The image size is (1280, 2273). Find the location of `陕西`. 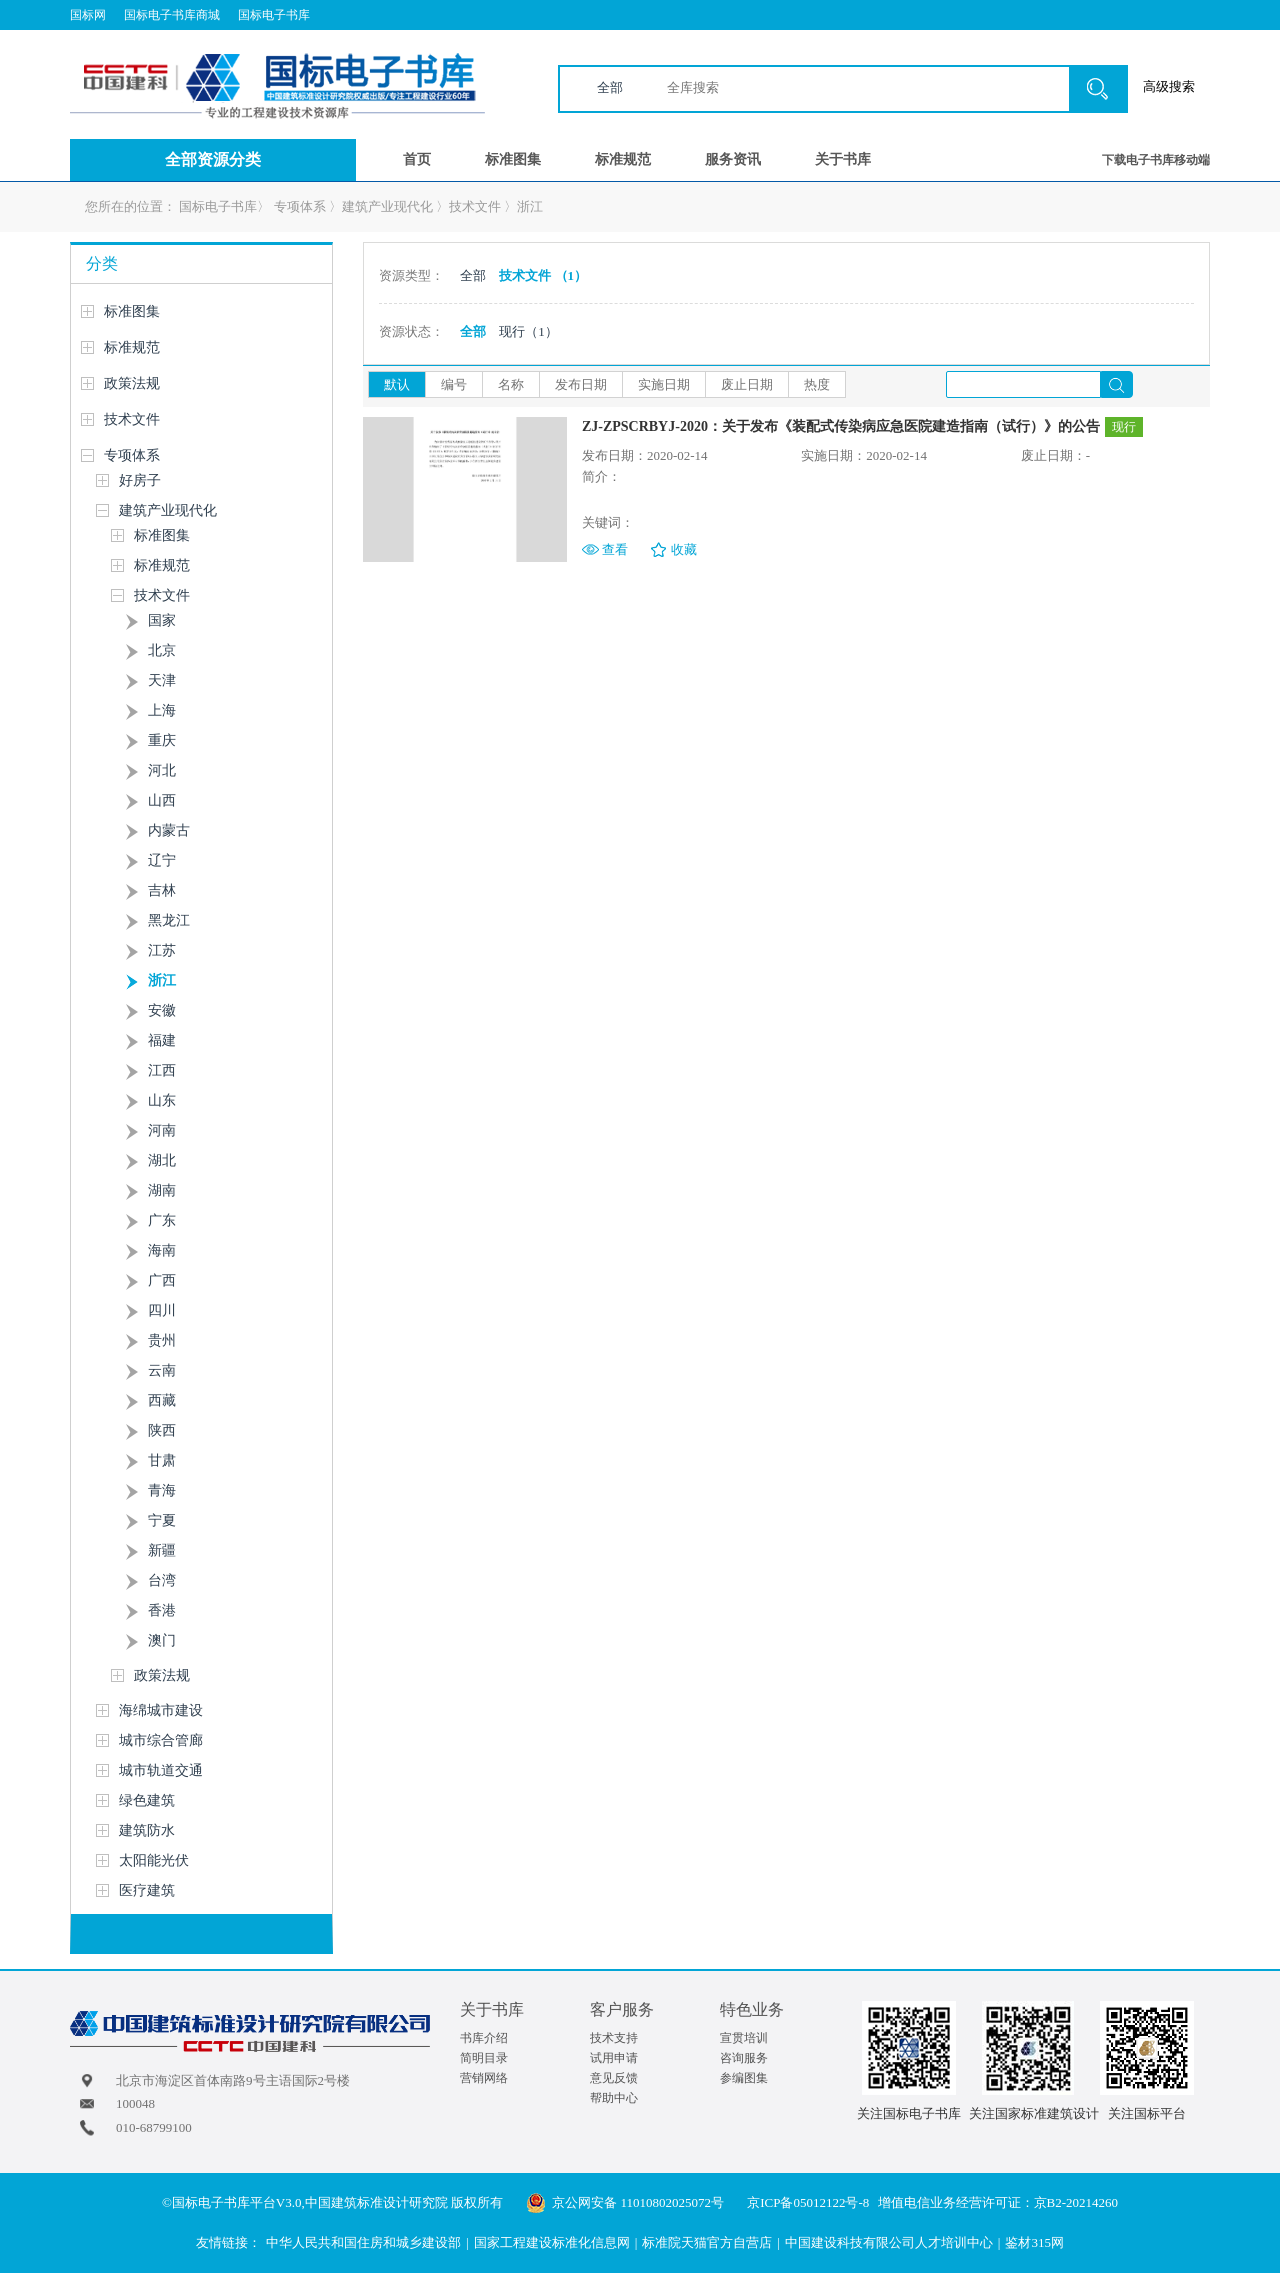

陕西 is located at coordinates (162, 1430).